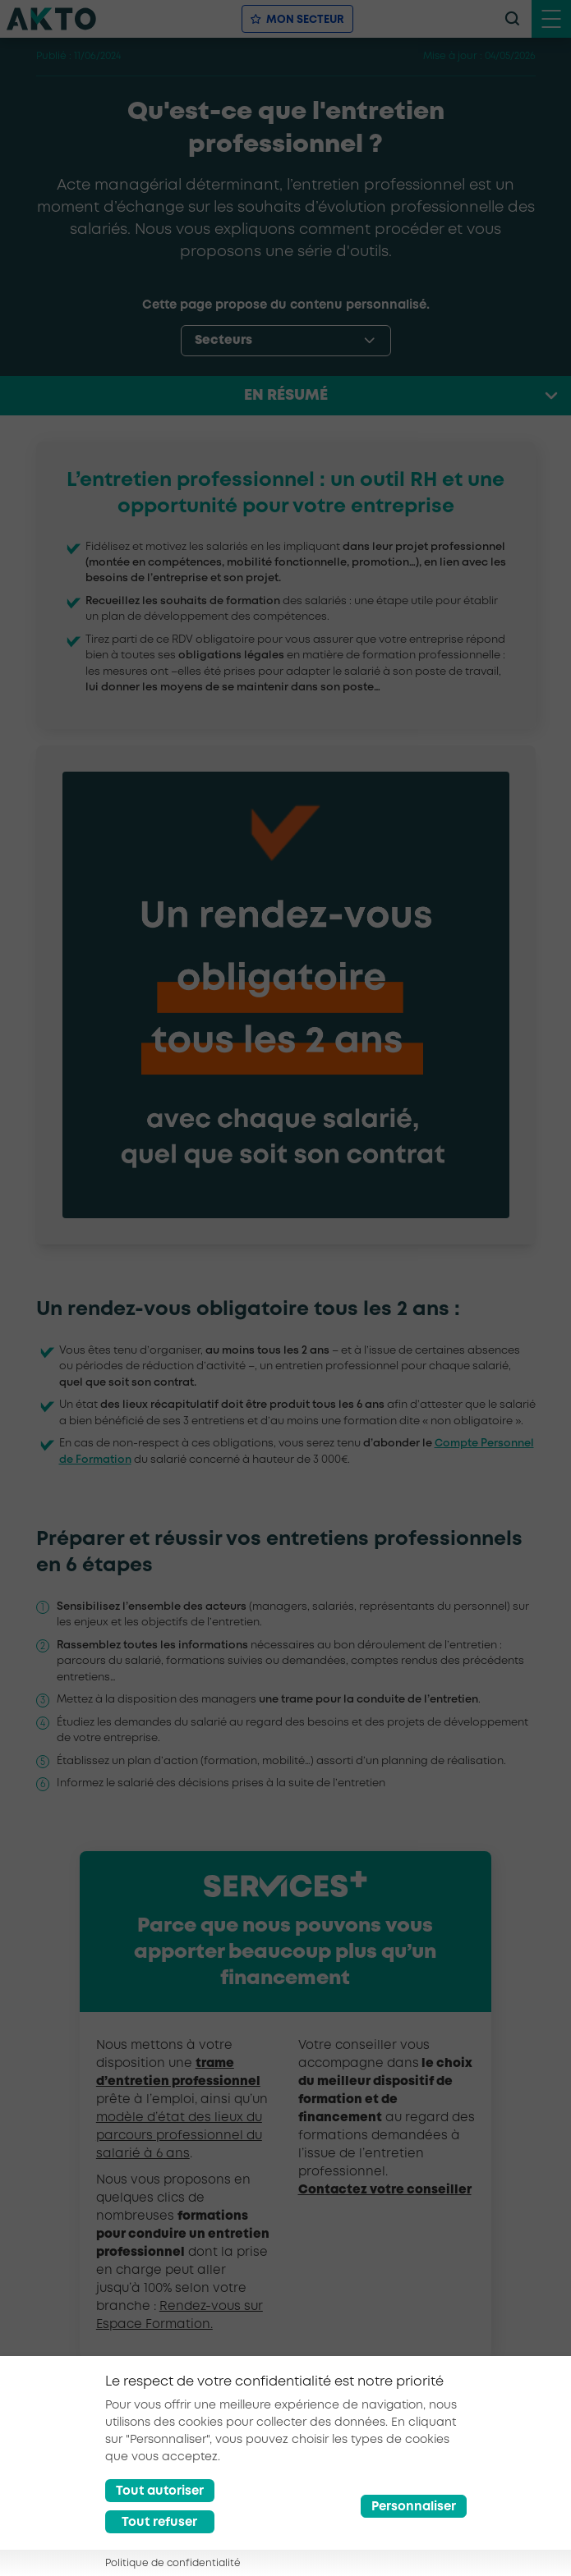 The height and width of the screenshot is (2576, 571). What do you see at coordinates (179, 2136) in the screenshot?
I see `modèle d’état des lieux du parcours professionnel du salarié à 6 ans` at bounding box center [179, 2136].